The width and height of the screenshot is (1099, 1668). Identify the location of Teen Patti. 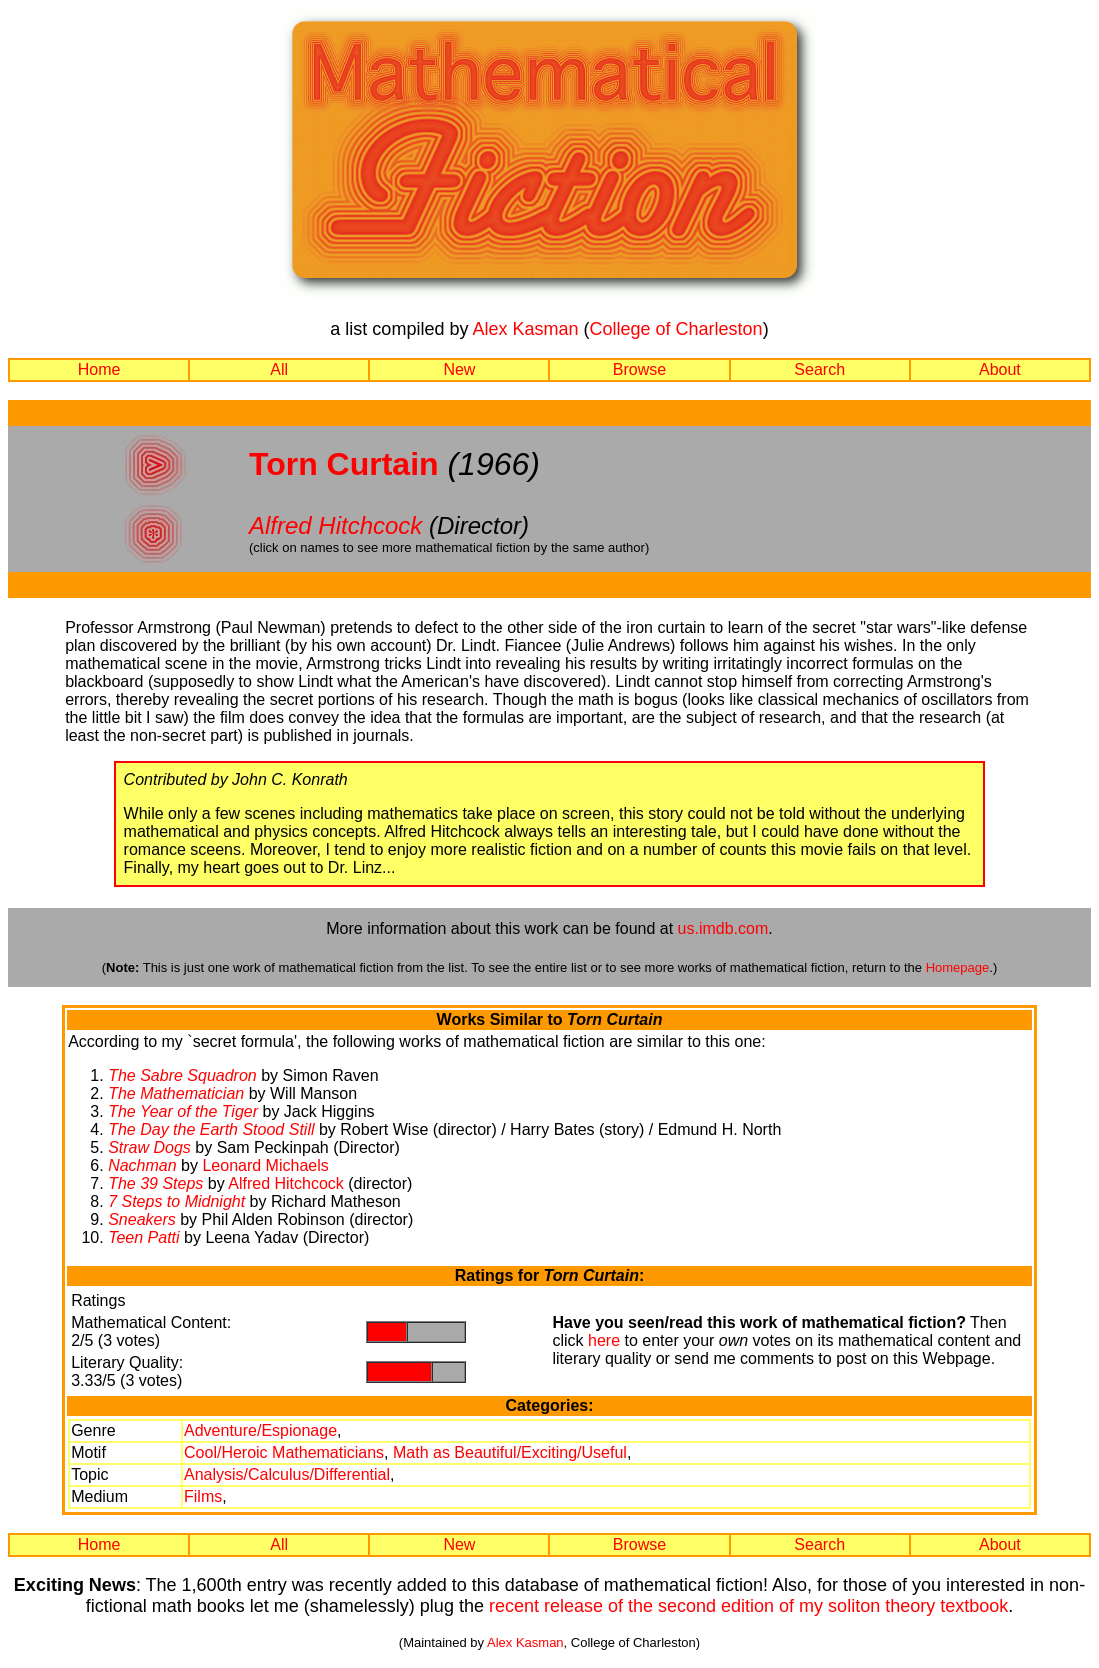
(143, 1237).